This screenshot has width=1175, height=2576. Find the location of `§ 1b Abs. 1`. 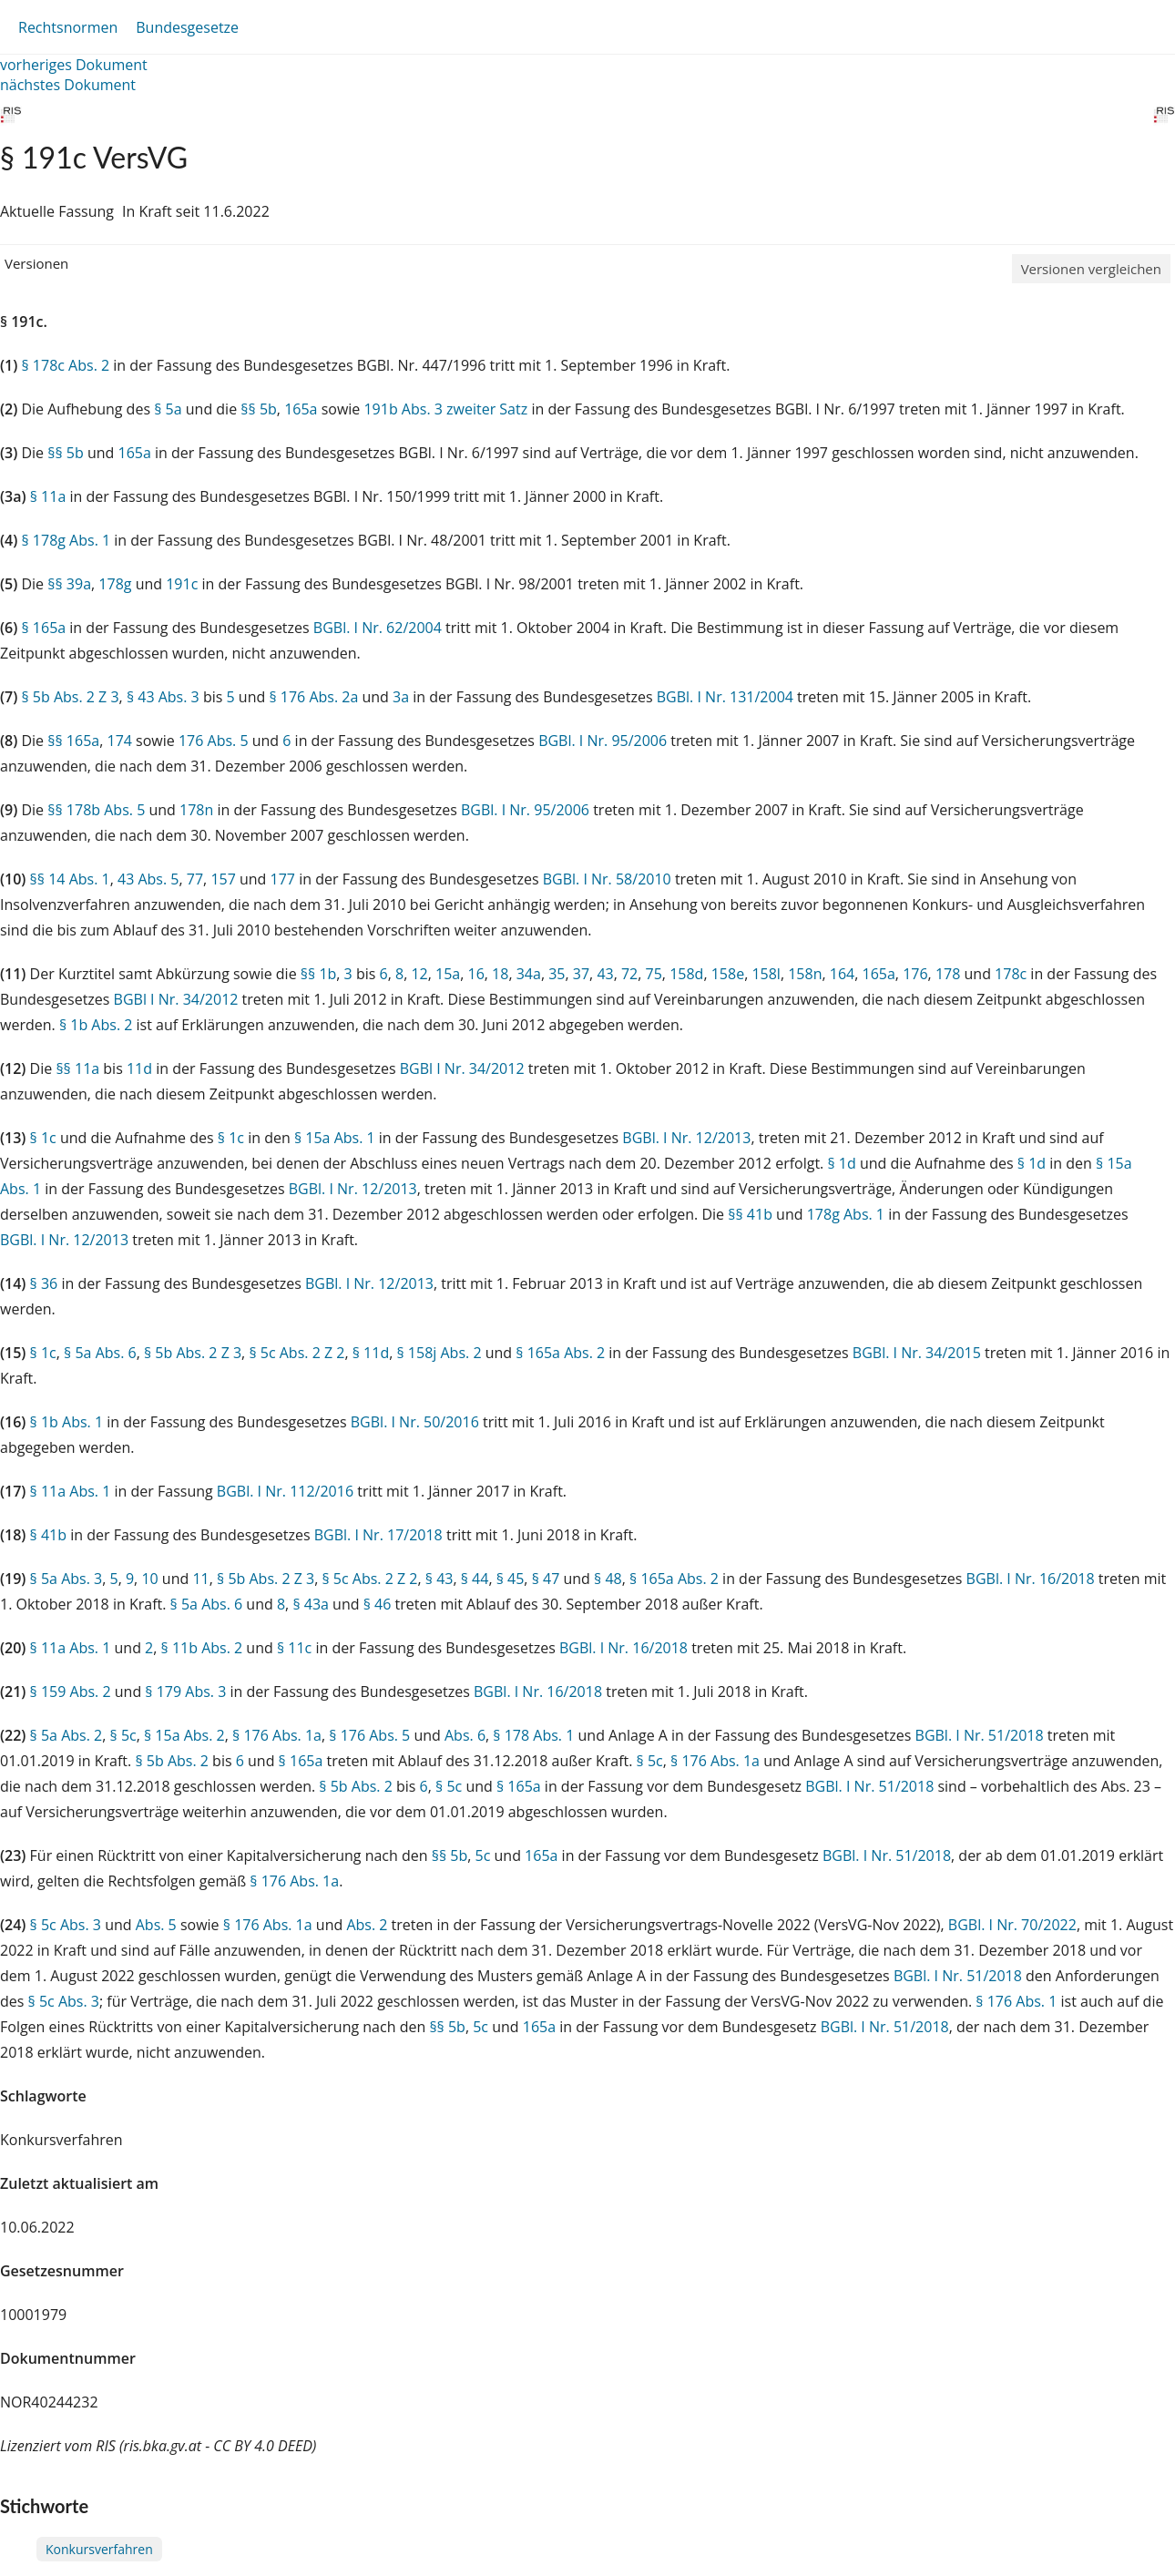

§ 1b Abs. 1 is located at coordinates (67, 1422).